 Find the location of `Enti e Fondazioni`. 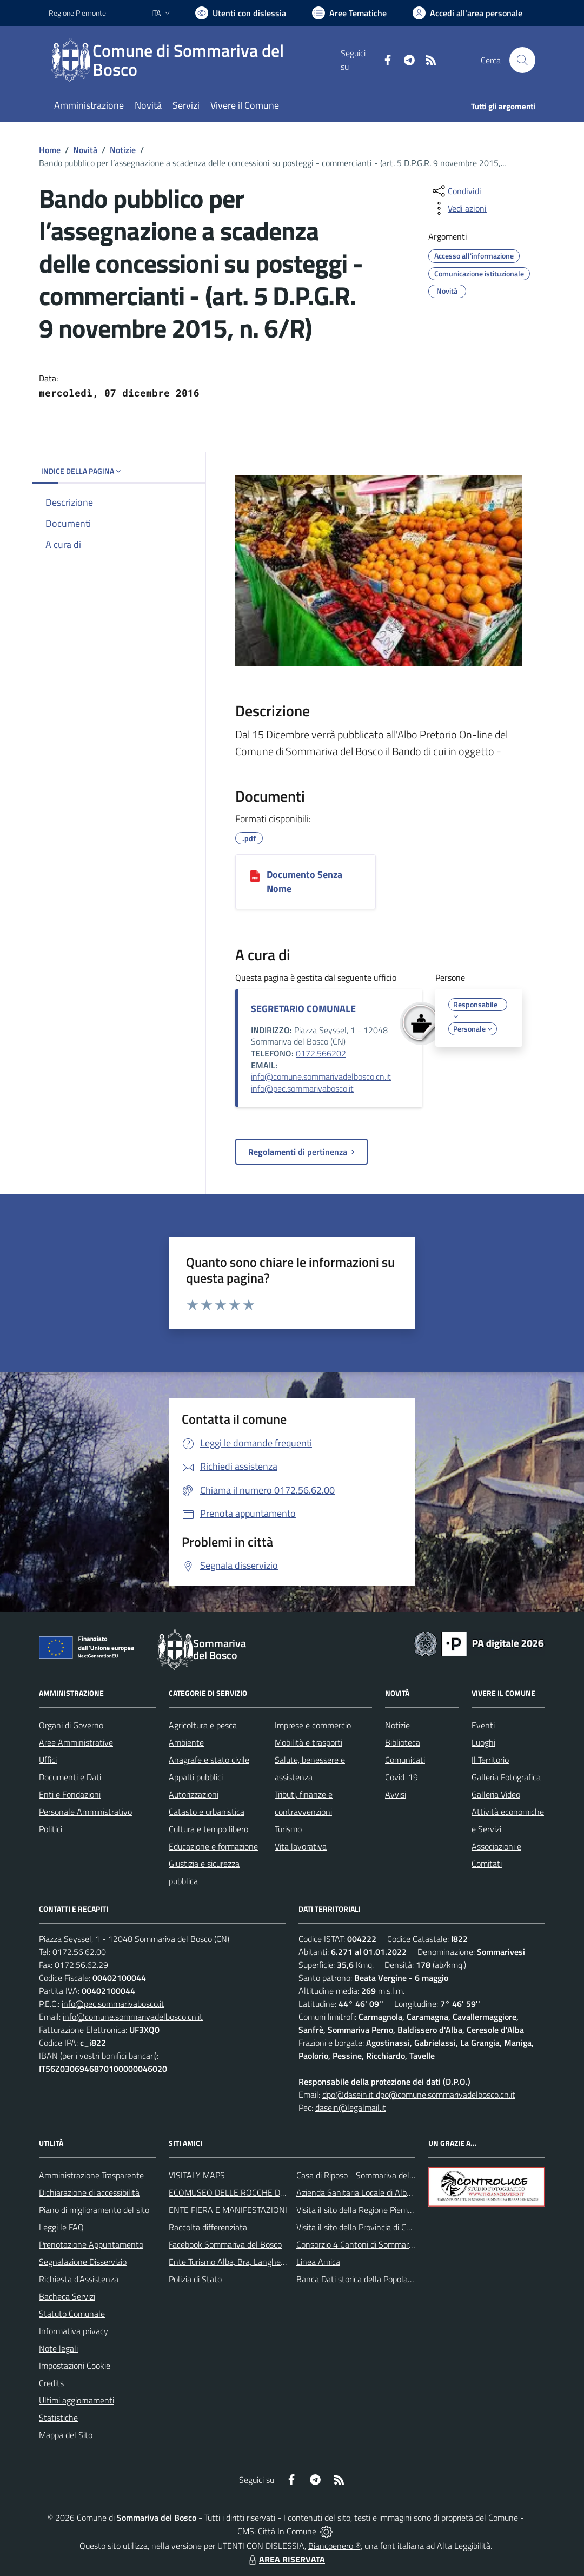

Enti e Fondazioni is located at coordinates (70, 1794).